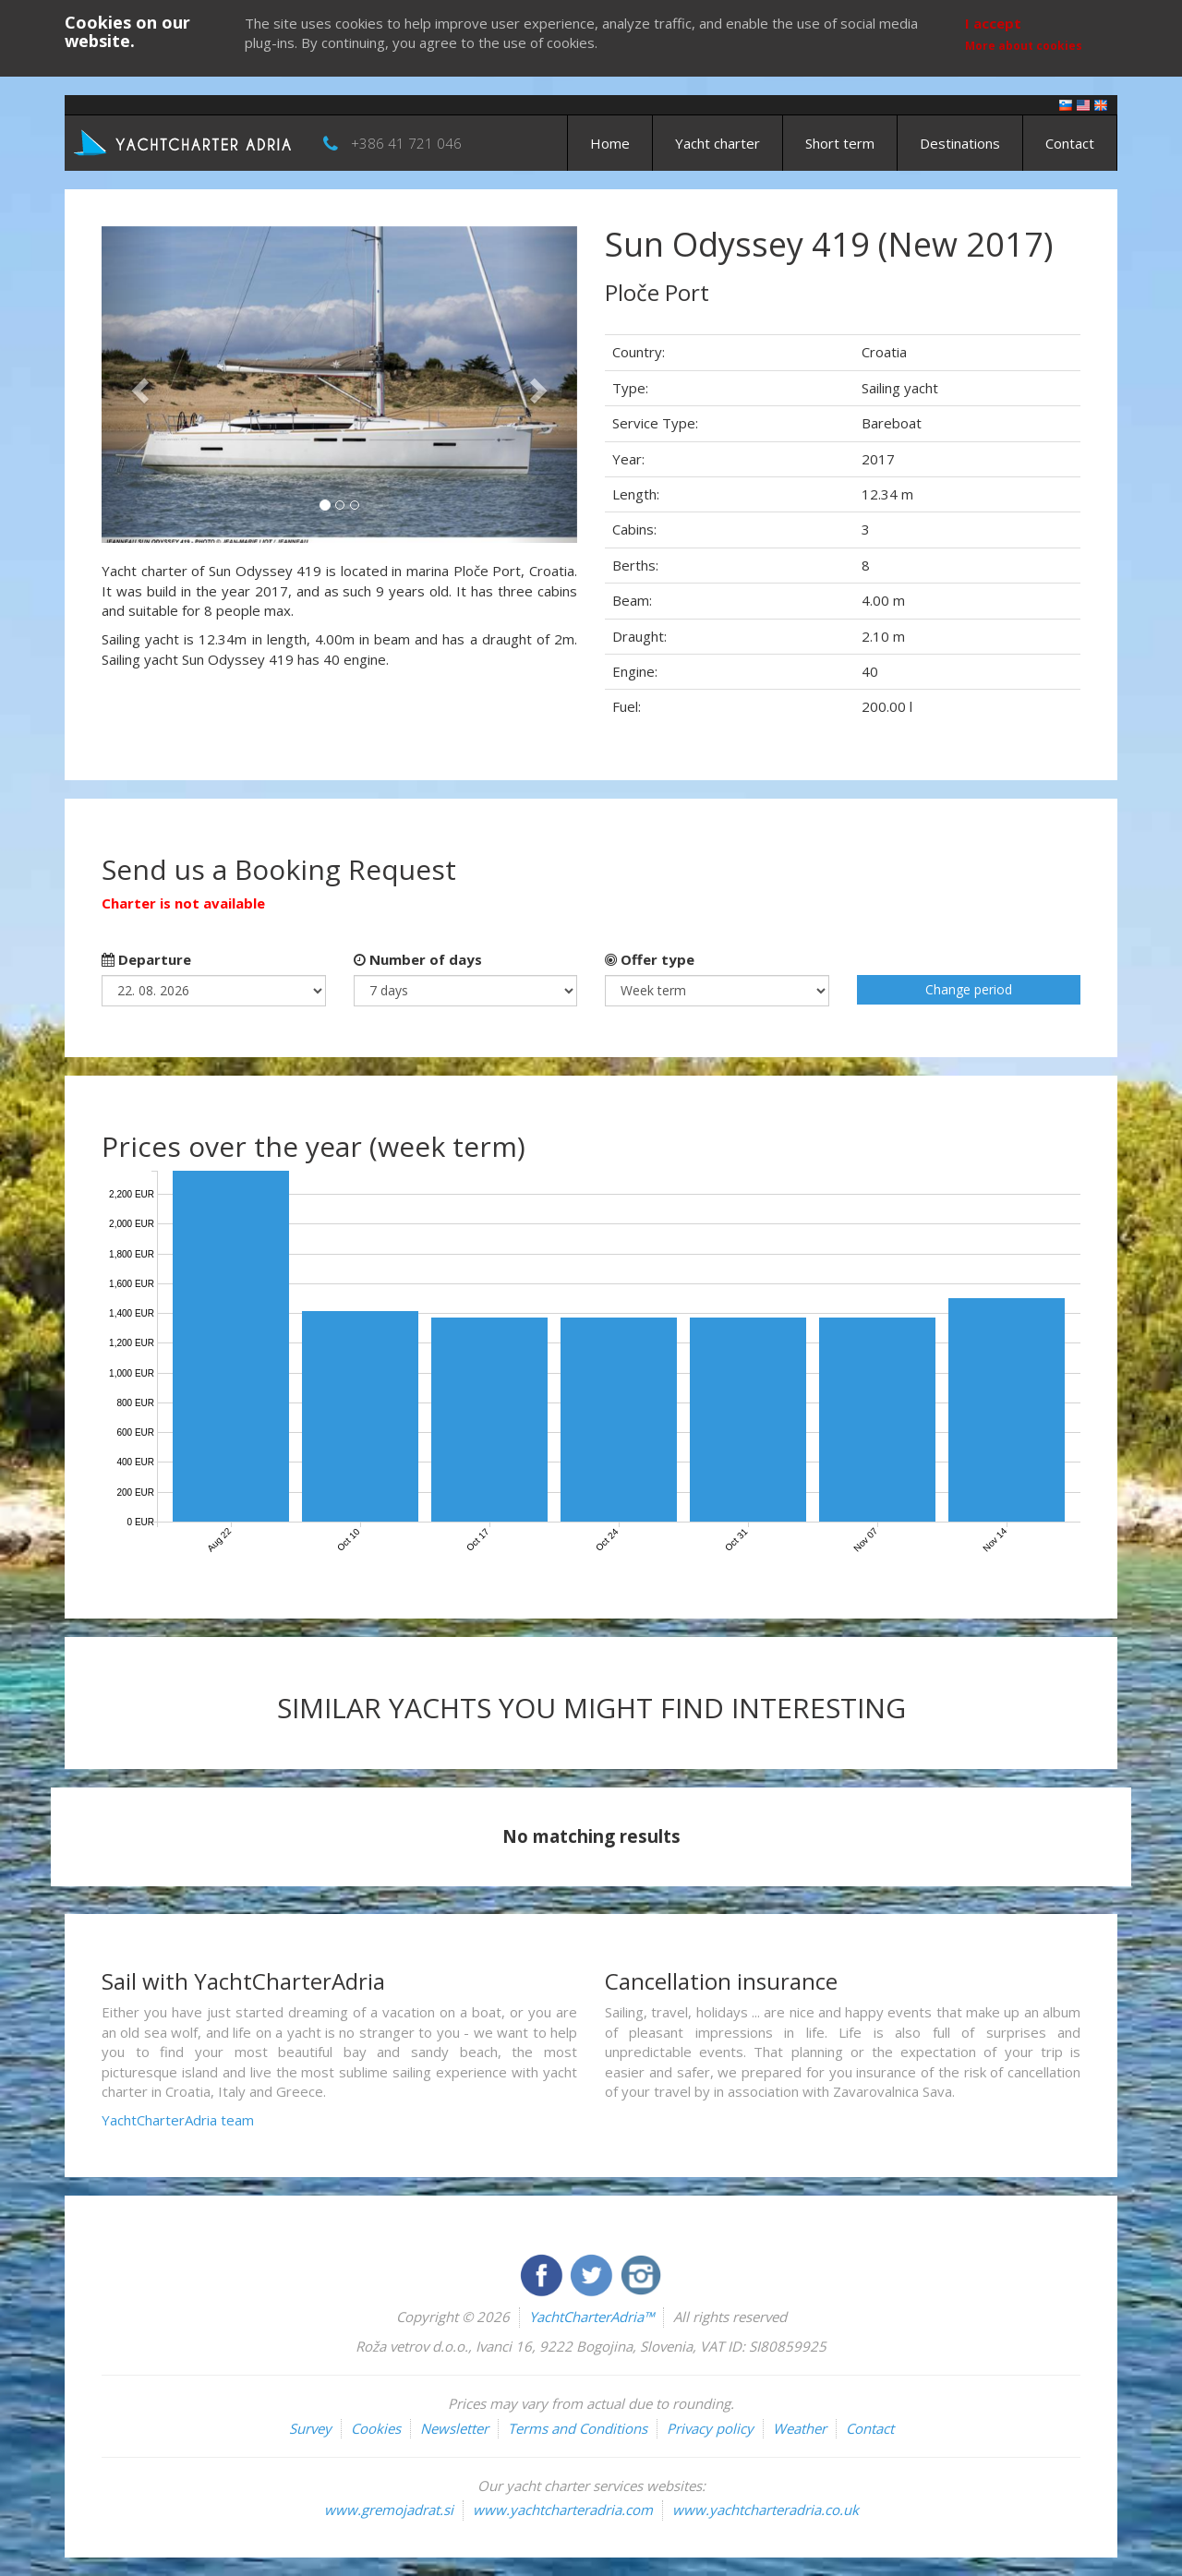 The height and width of the screenshot is (2576, 1182). I want to click on Newsletter, so click(454, 2428).